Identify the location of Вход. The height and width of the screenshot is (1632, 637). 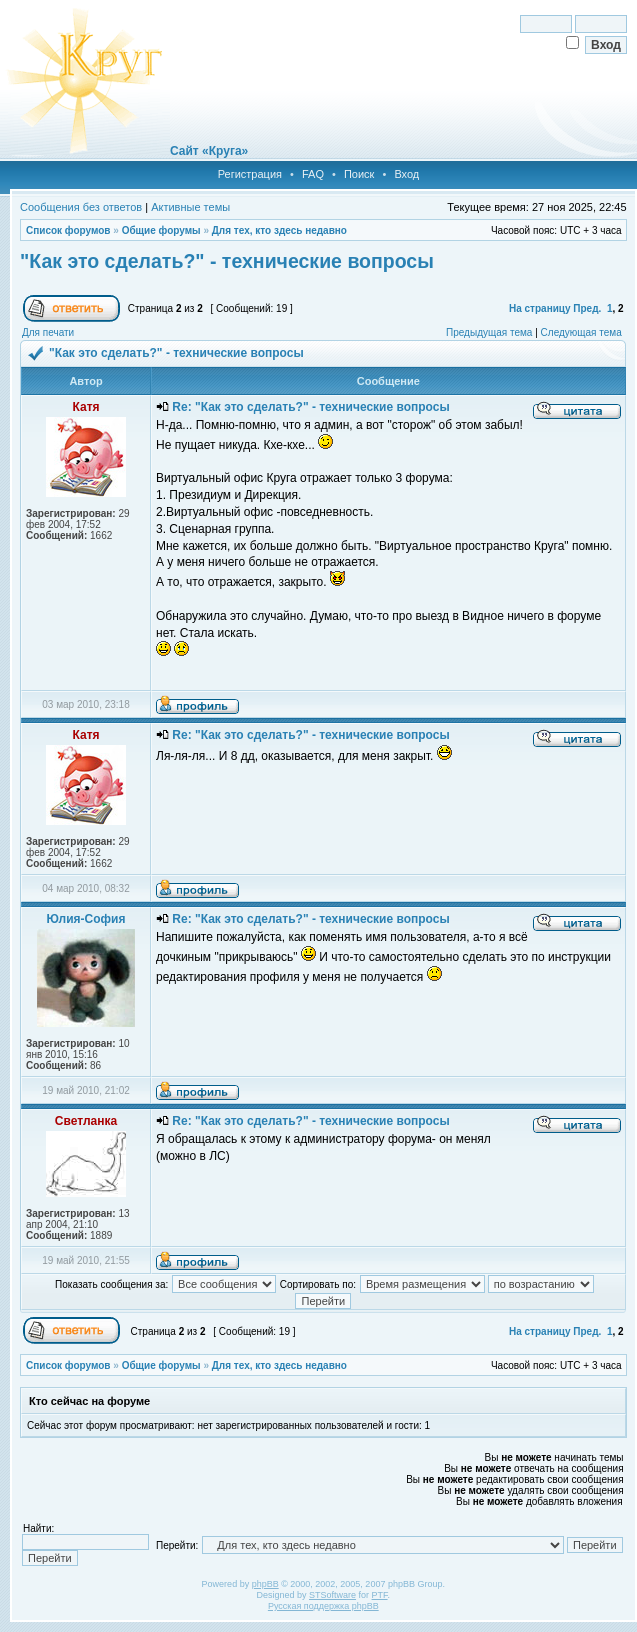
(406, 174).